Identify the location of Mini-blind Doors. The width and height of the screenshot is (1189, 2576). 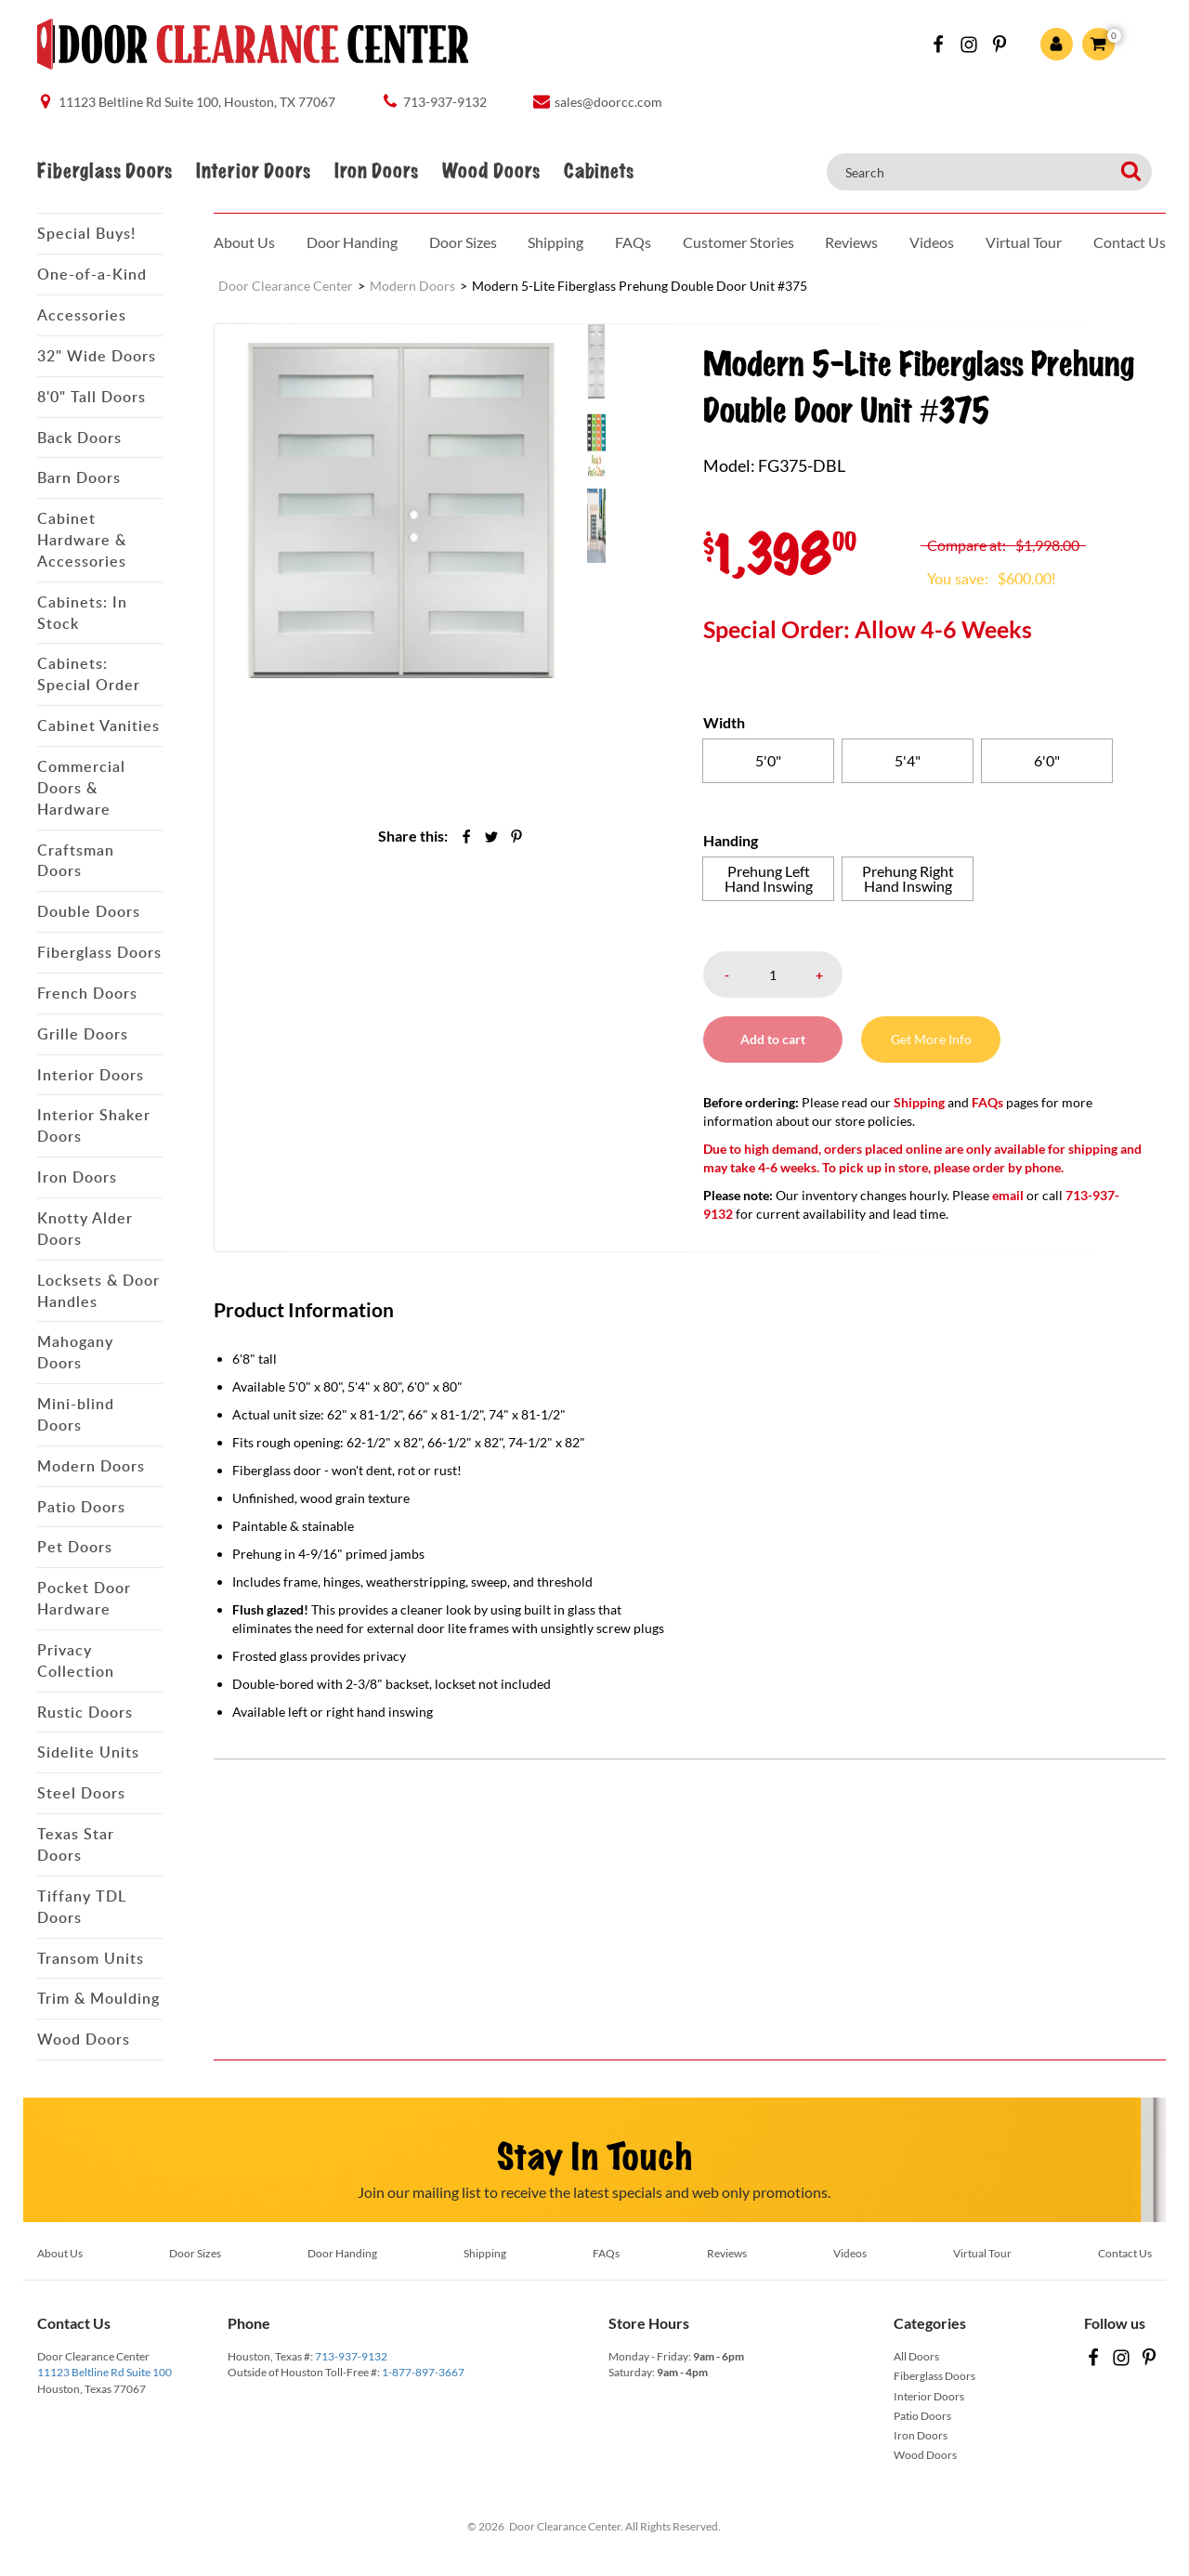
(75, 1414).